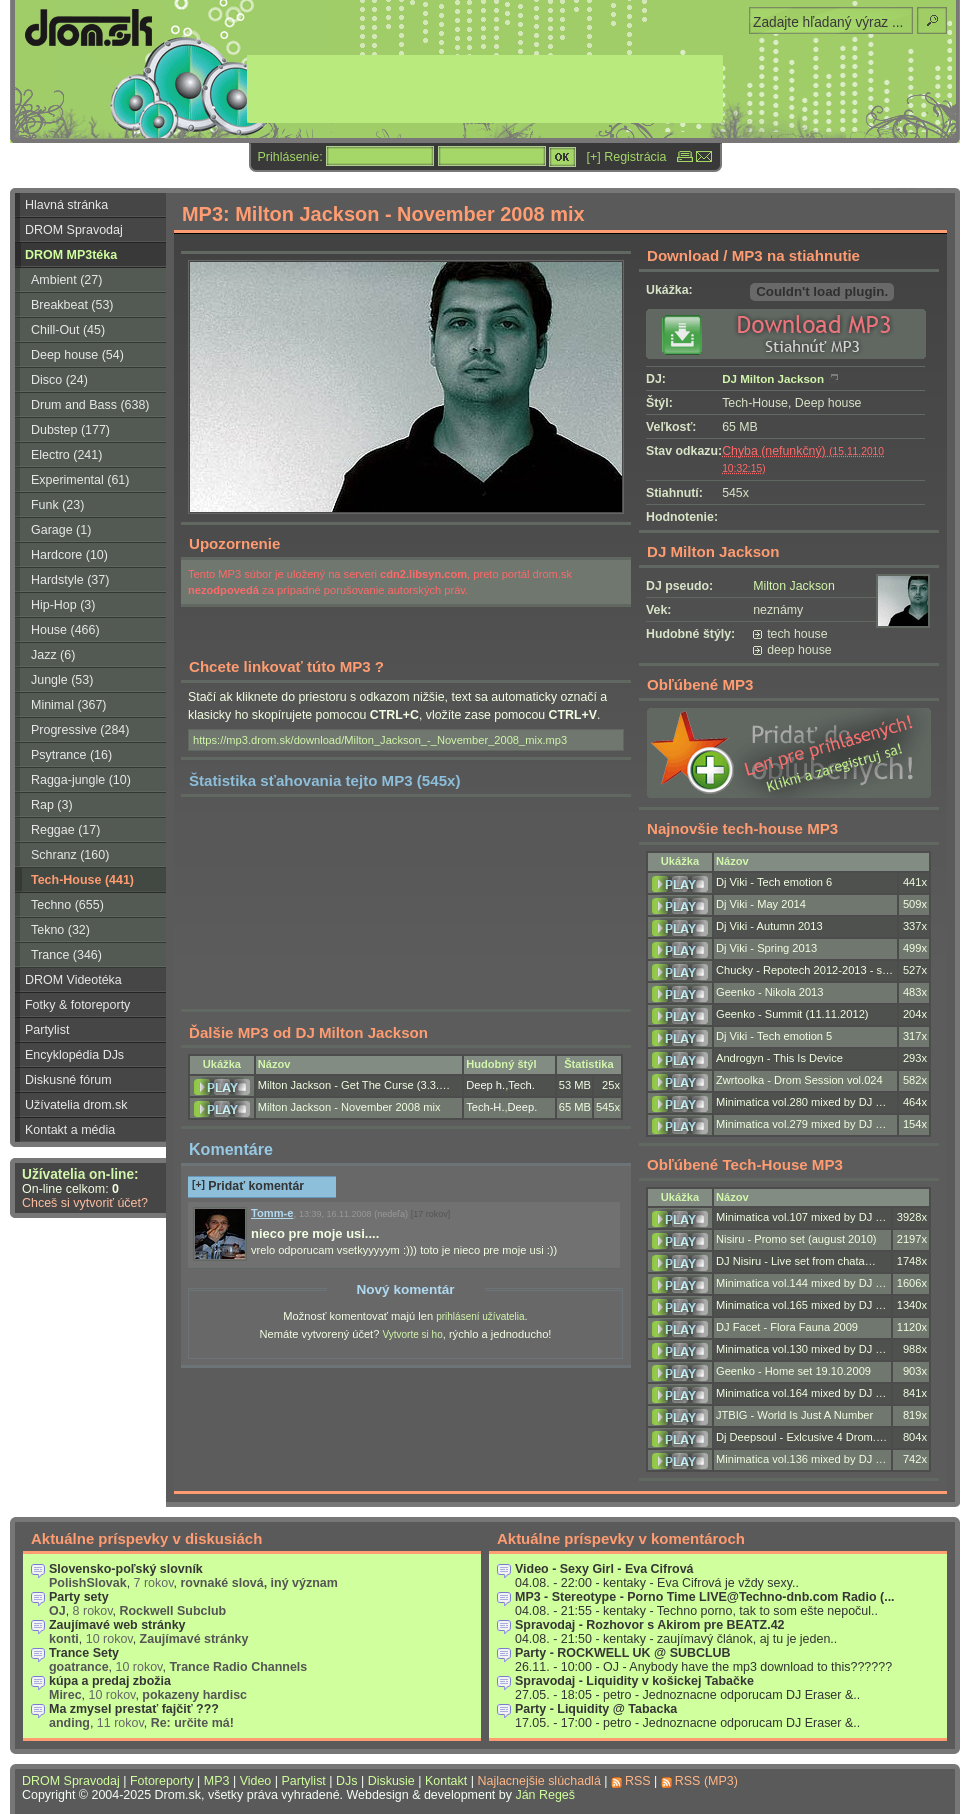 This screenshot has width=970, height=1814. What do you see at coordinates (90, 405) in the screenshot?
I see `Drum and Bass (638)` at bounding box center [90, 405].